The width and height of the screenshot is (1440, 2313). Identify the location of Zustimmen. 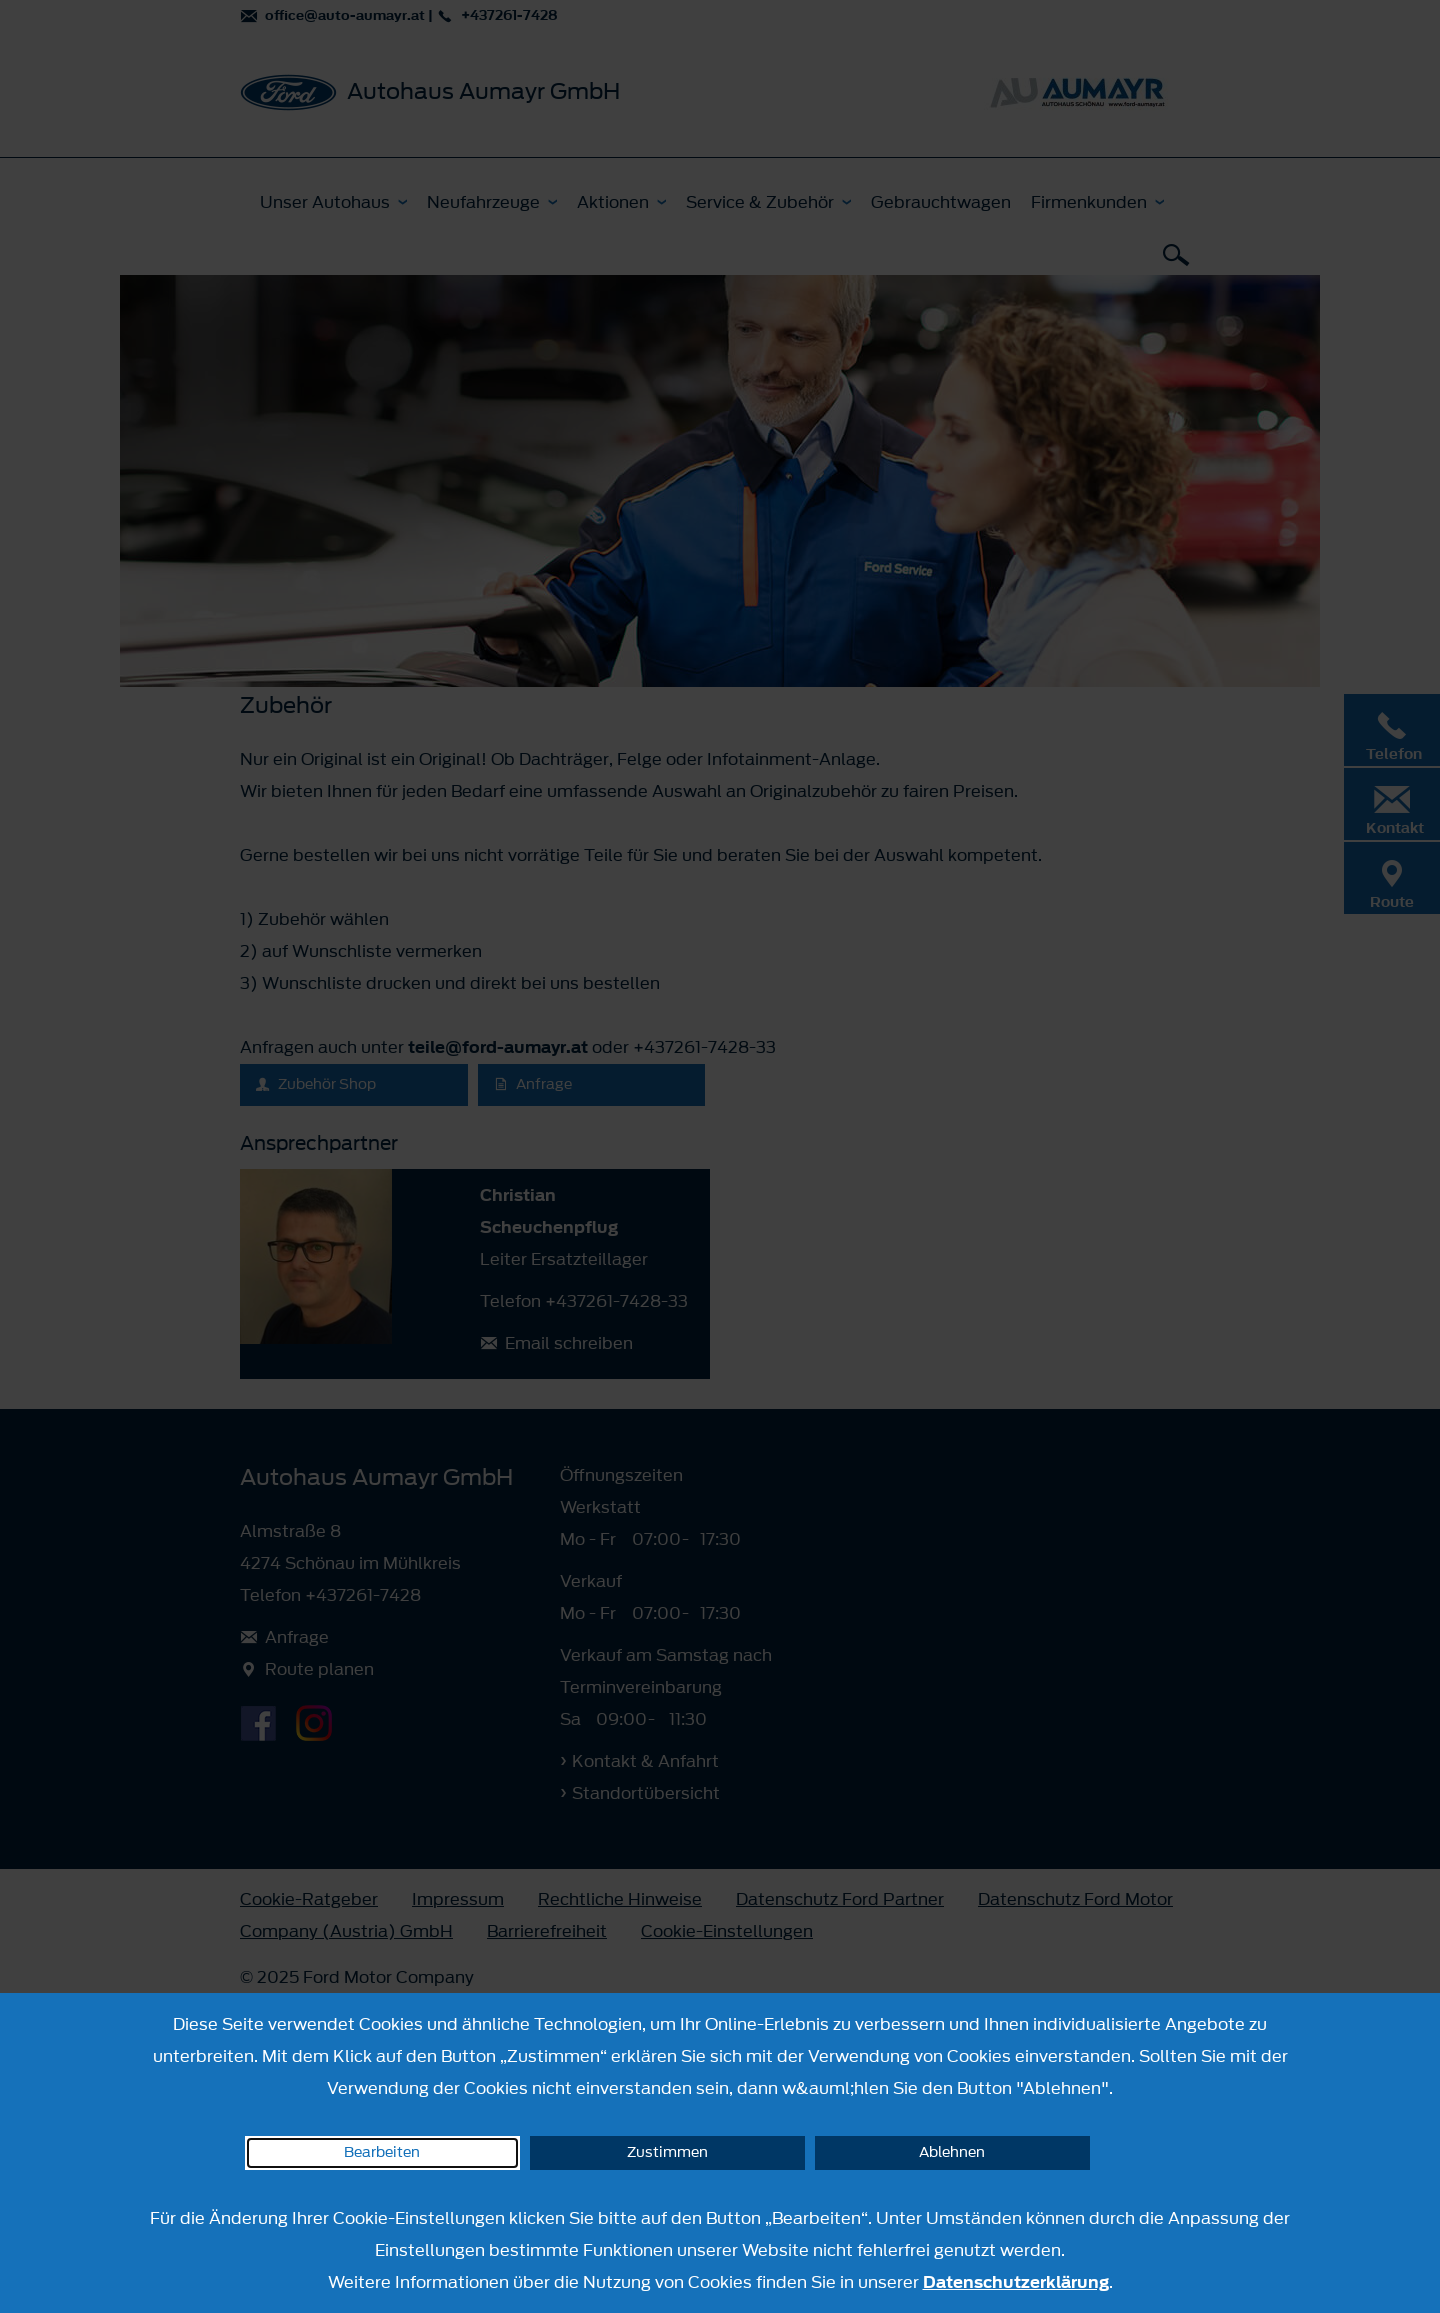
(667, 2152).